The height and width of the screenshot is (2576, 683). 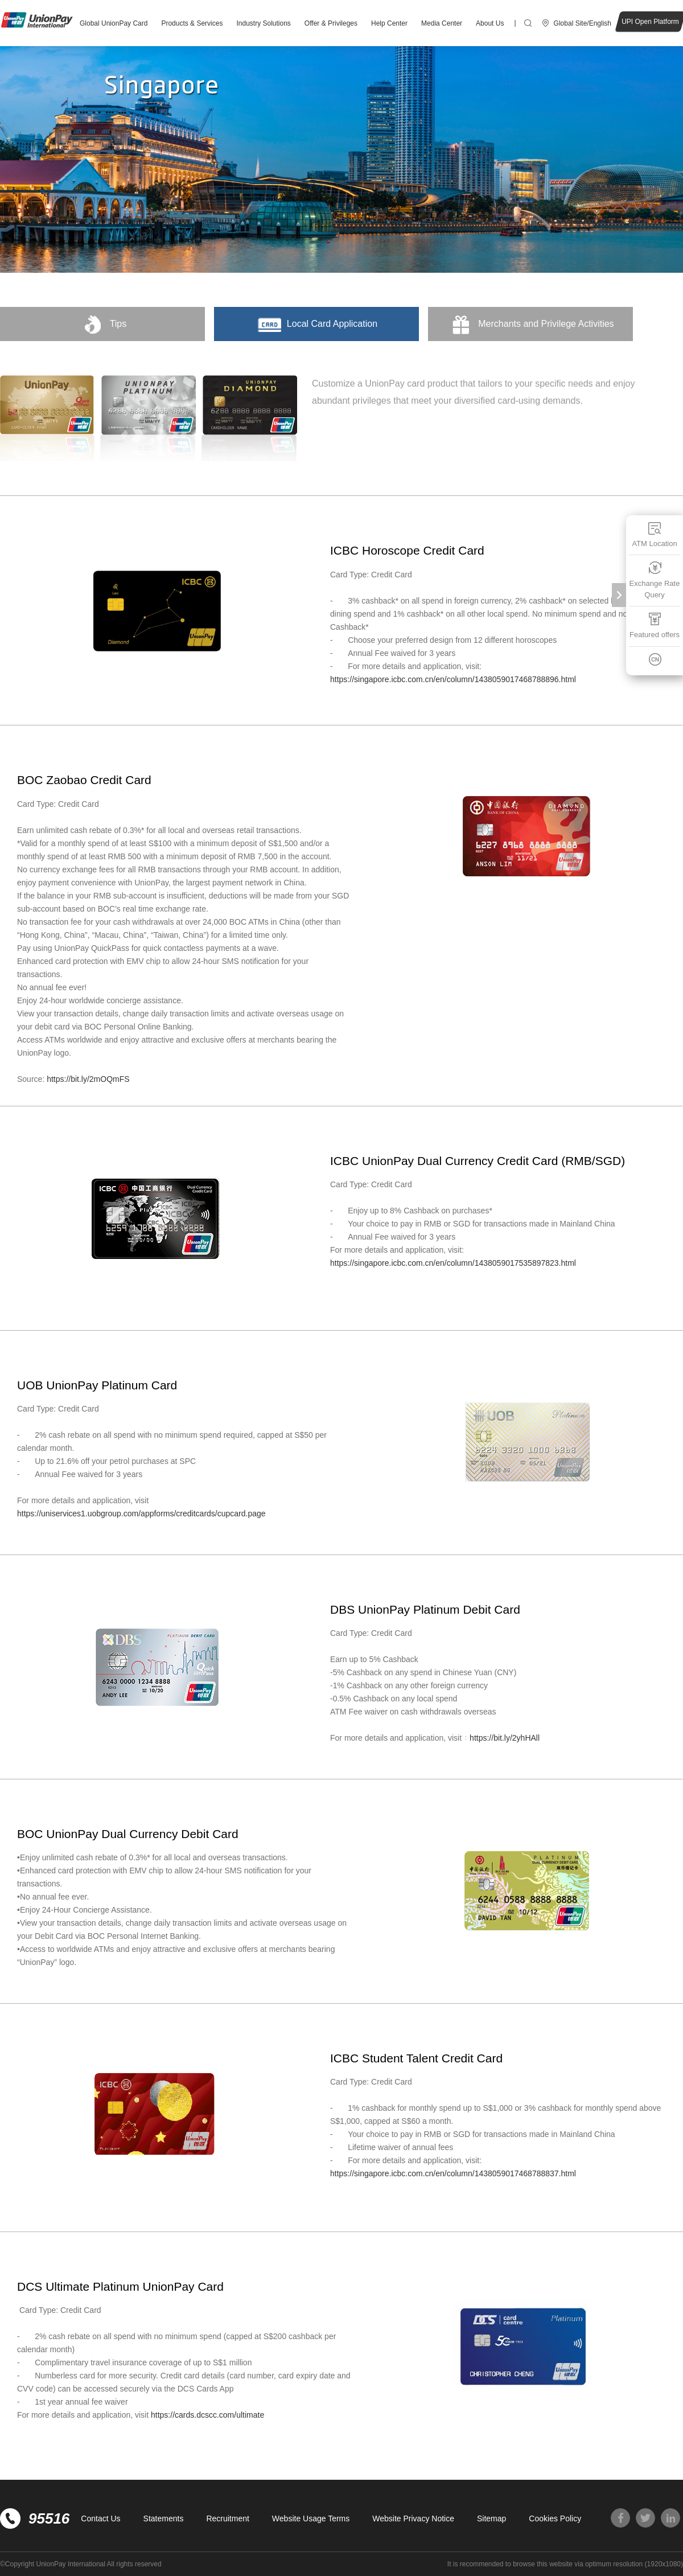 I want to click on https://bit.ly/2yhHAll, so click(x=506, y=1737).